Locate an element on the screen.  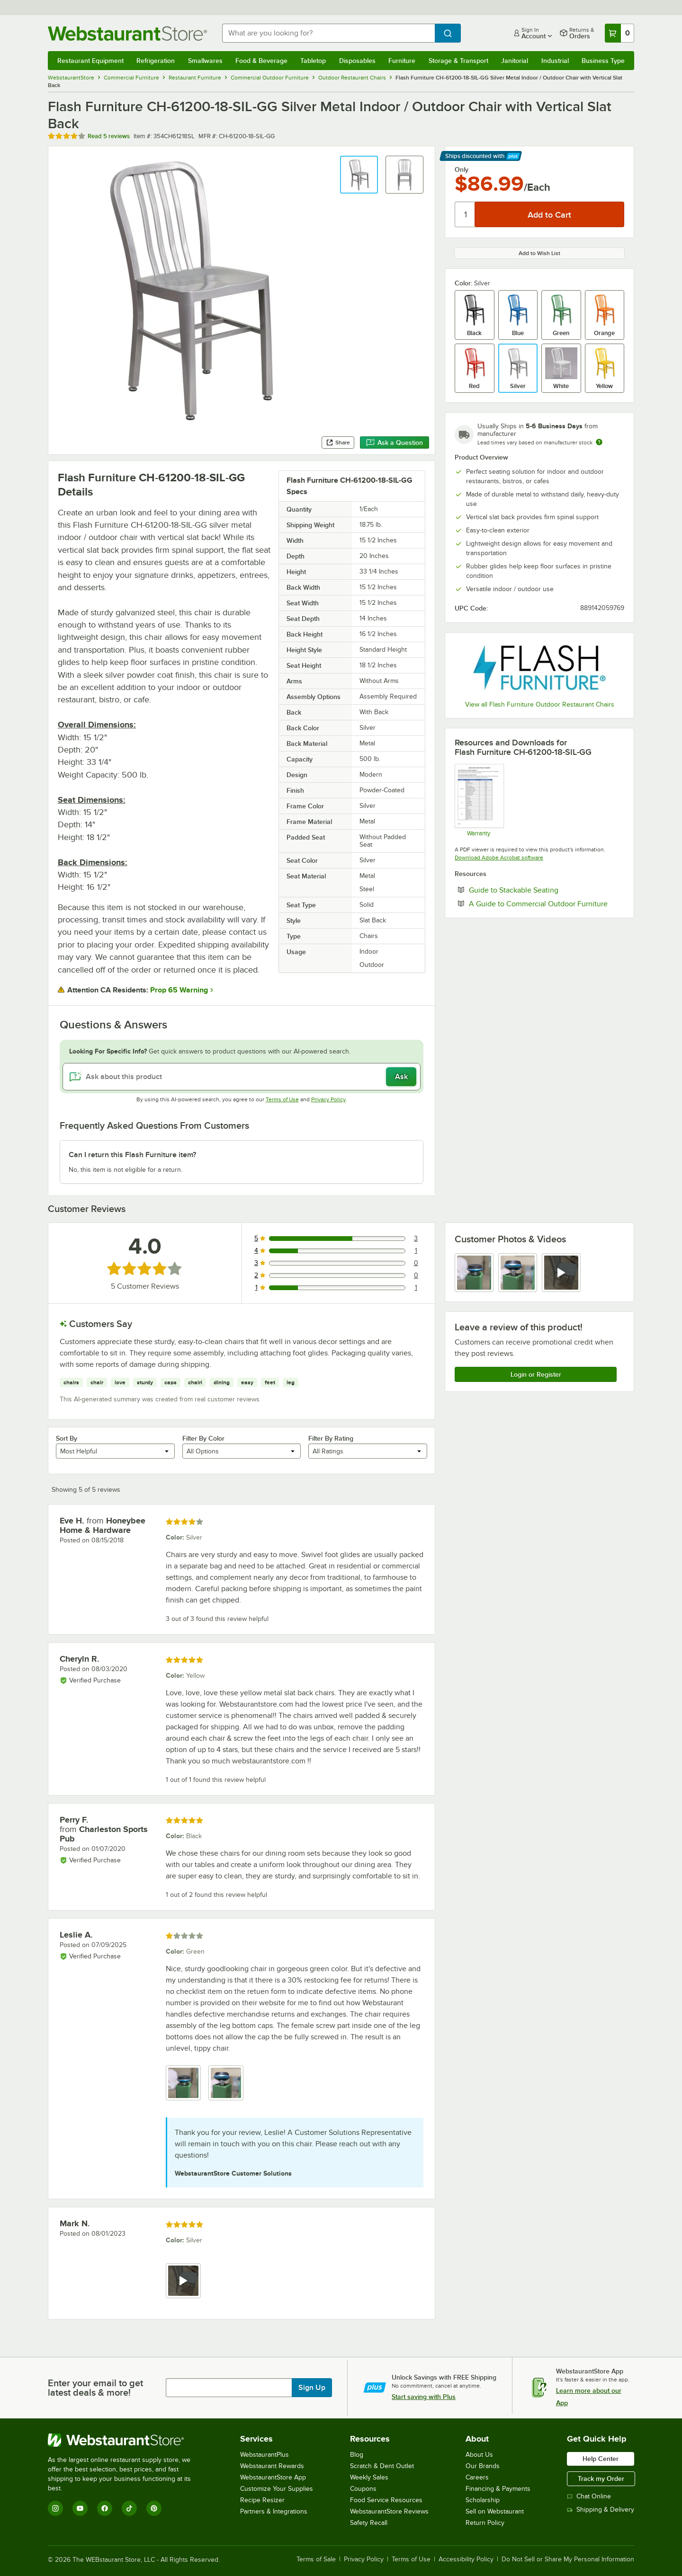
Partners & Integrations is located at coordinates (273, 2511).